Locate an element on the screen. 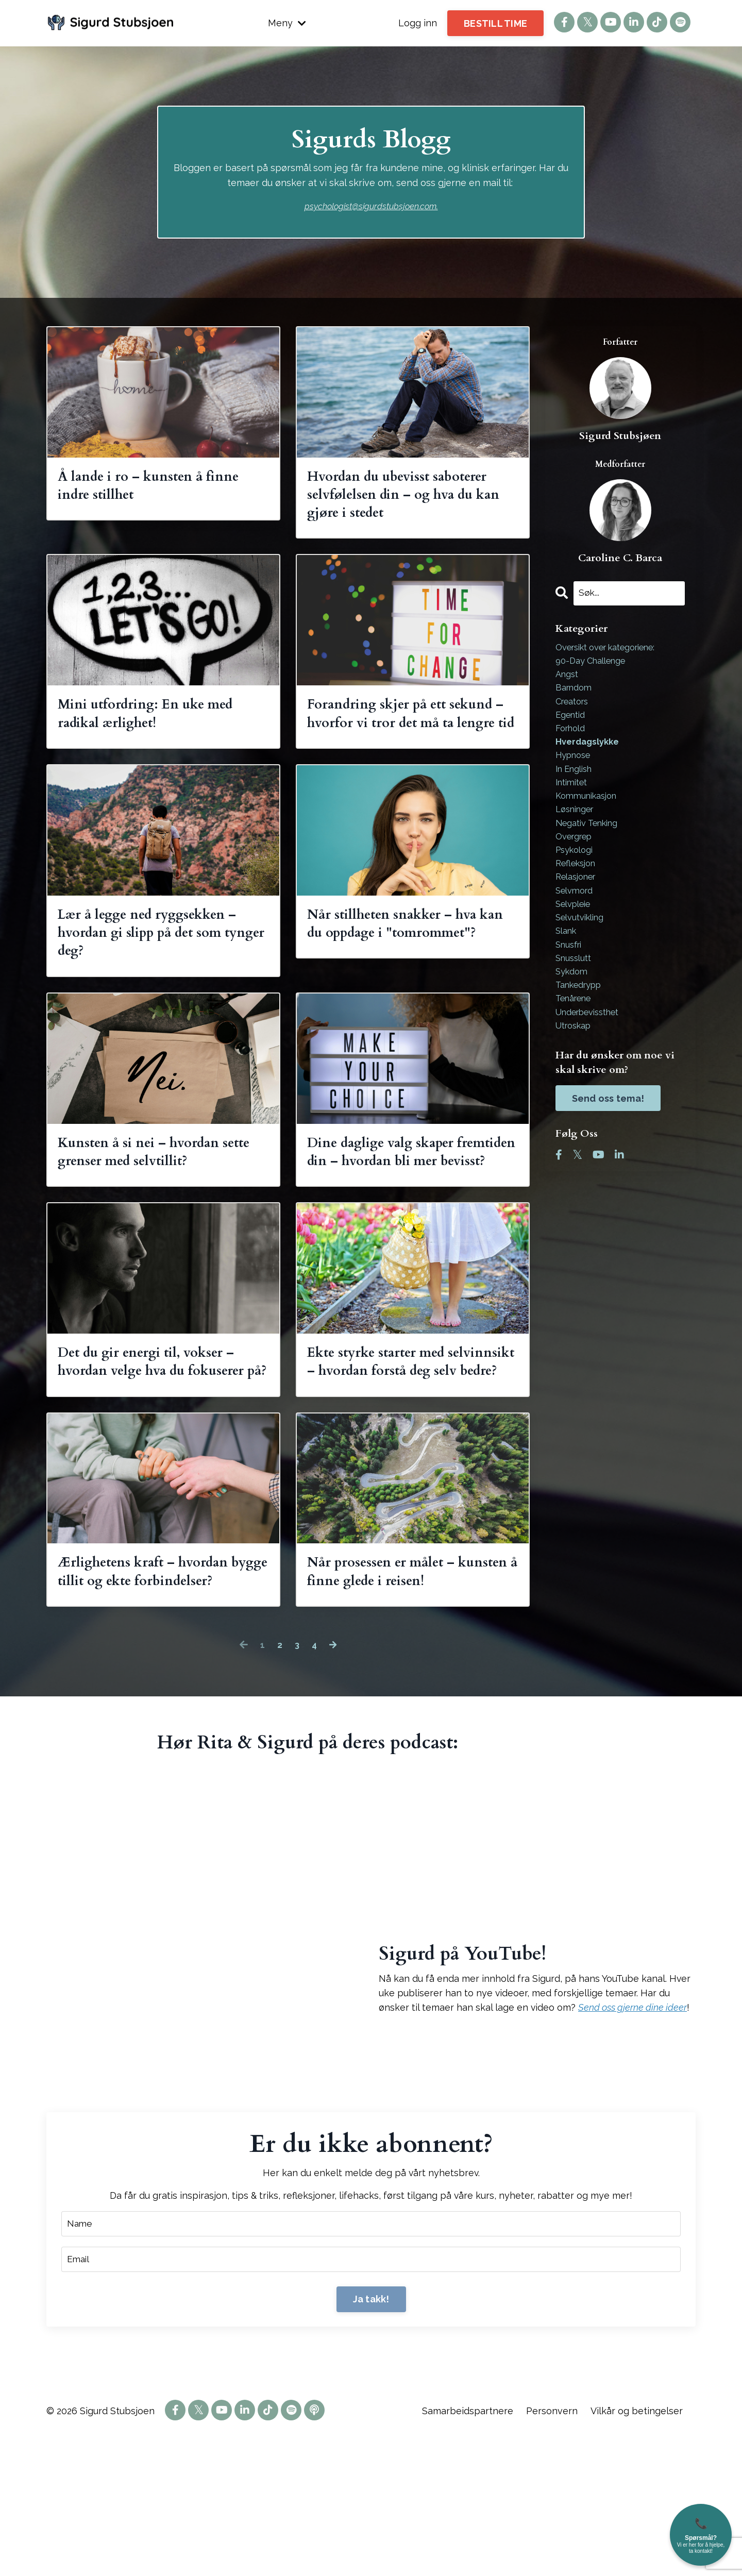 This screenshot has width=742, height=2576. negativ tenking is located at coordinates (591, 841).